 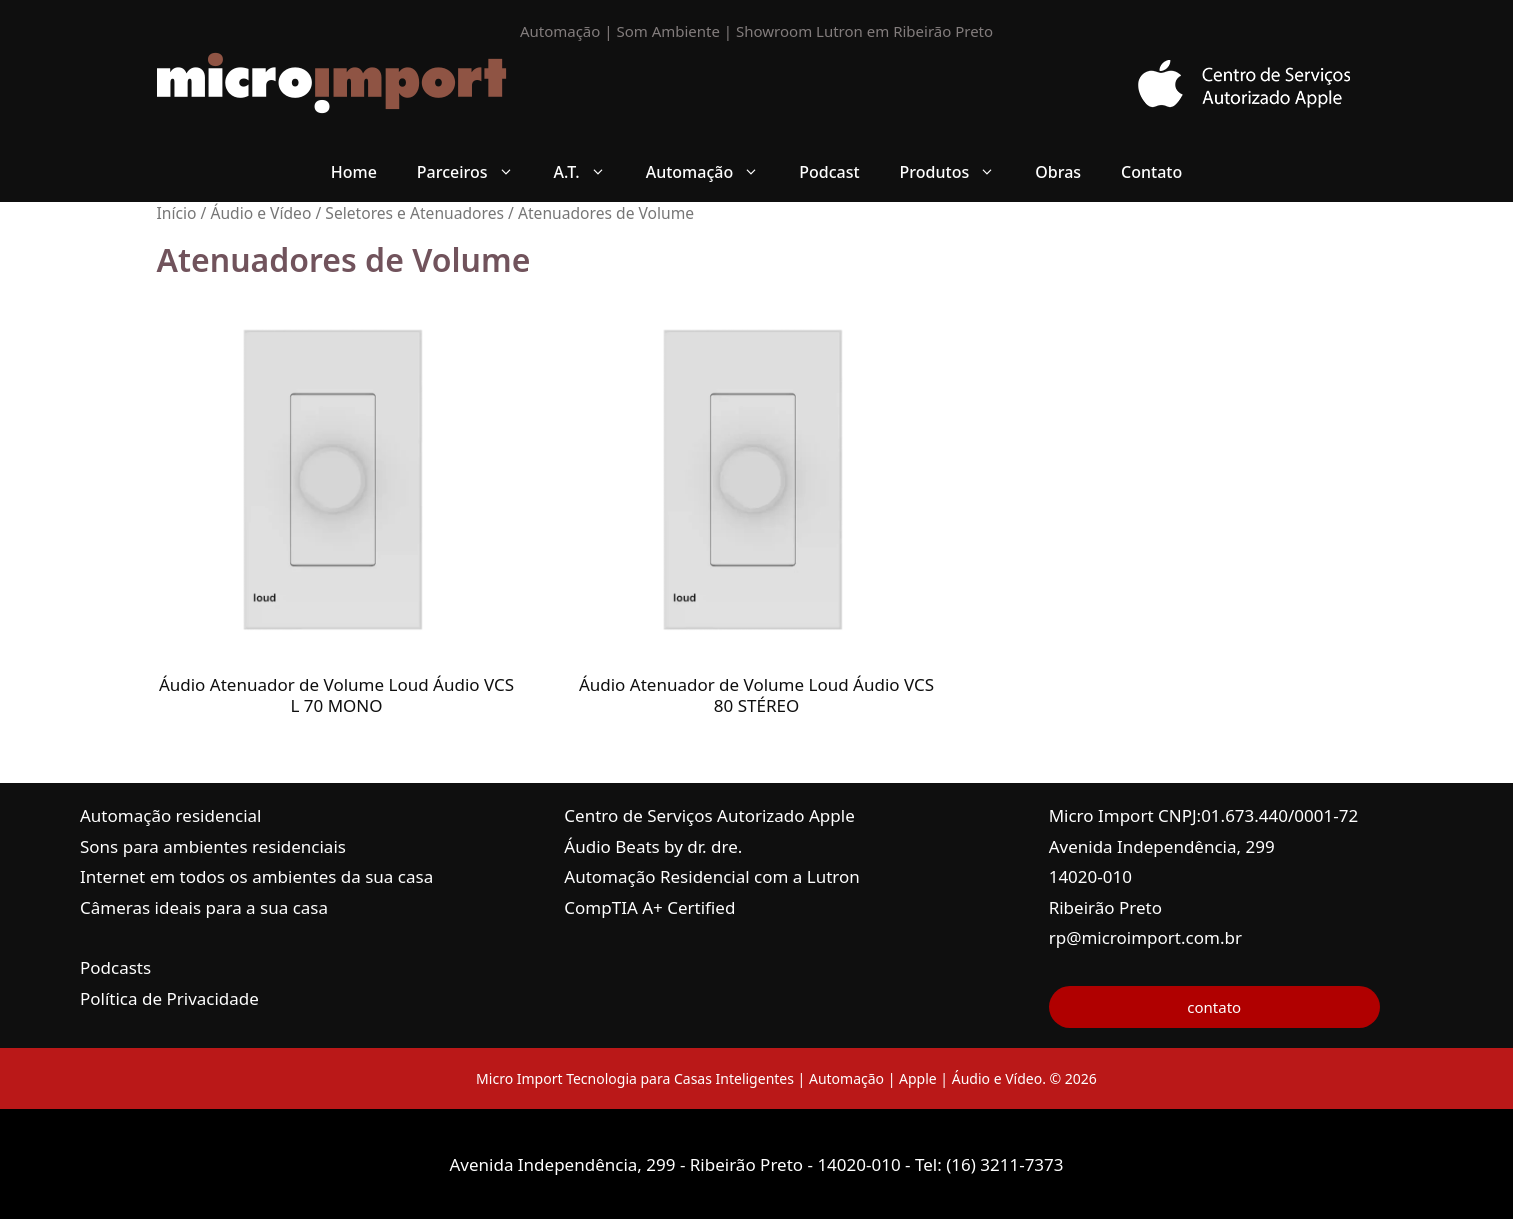 I want to click on Automação Residencial com a Lutron, so click(x=712, y=876).